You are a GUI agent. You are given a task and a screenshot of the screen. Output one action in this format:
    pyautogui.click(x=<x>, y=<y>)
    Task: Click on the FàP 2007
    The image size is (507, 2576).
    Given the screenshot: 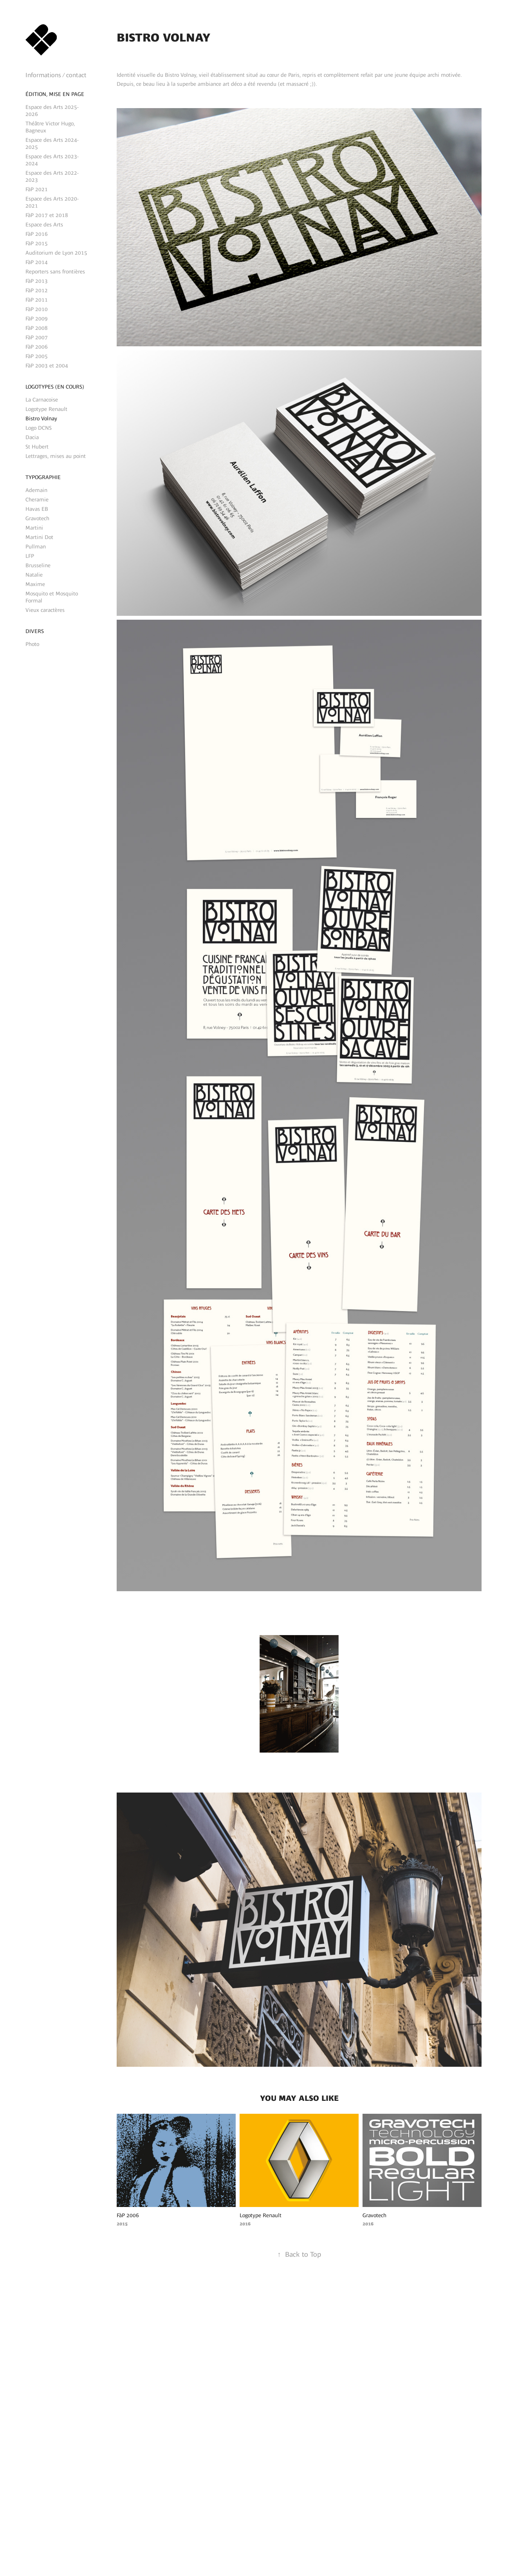 What is the action you would take?
    pyautogui.click(x=36, y=337)
    